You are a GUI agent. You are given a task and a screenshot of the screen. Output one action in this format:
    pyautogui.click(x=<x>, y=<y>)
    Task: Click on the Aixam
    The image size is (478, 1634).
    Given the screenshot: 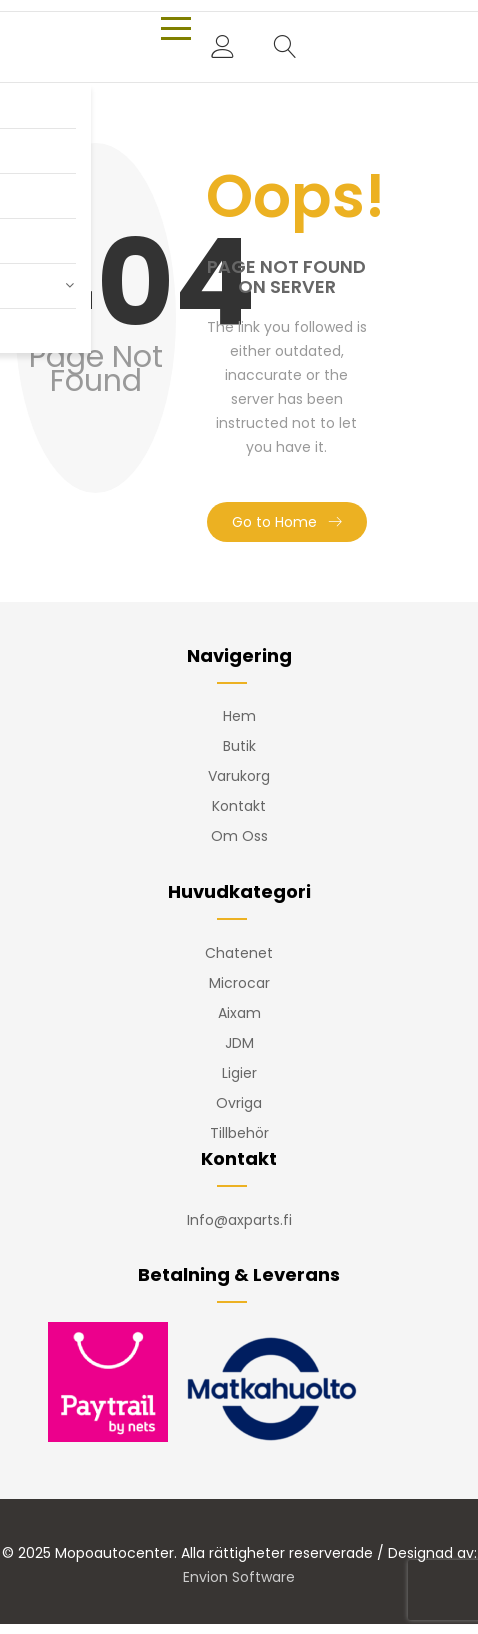 What is the action you would take?
    pyautogui.click(x=239, y=1013)
    